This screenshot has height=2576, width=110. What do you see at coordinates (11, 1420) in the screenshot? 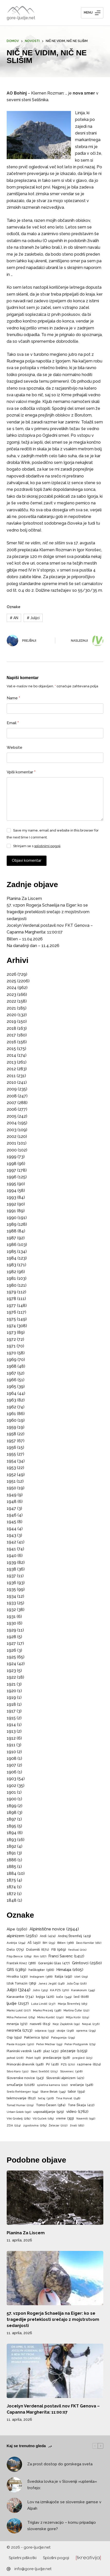
I see `1960` at bounding box center [11, 1420].